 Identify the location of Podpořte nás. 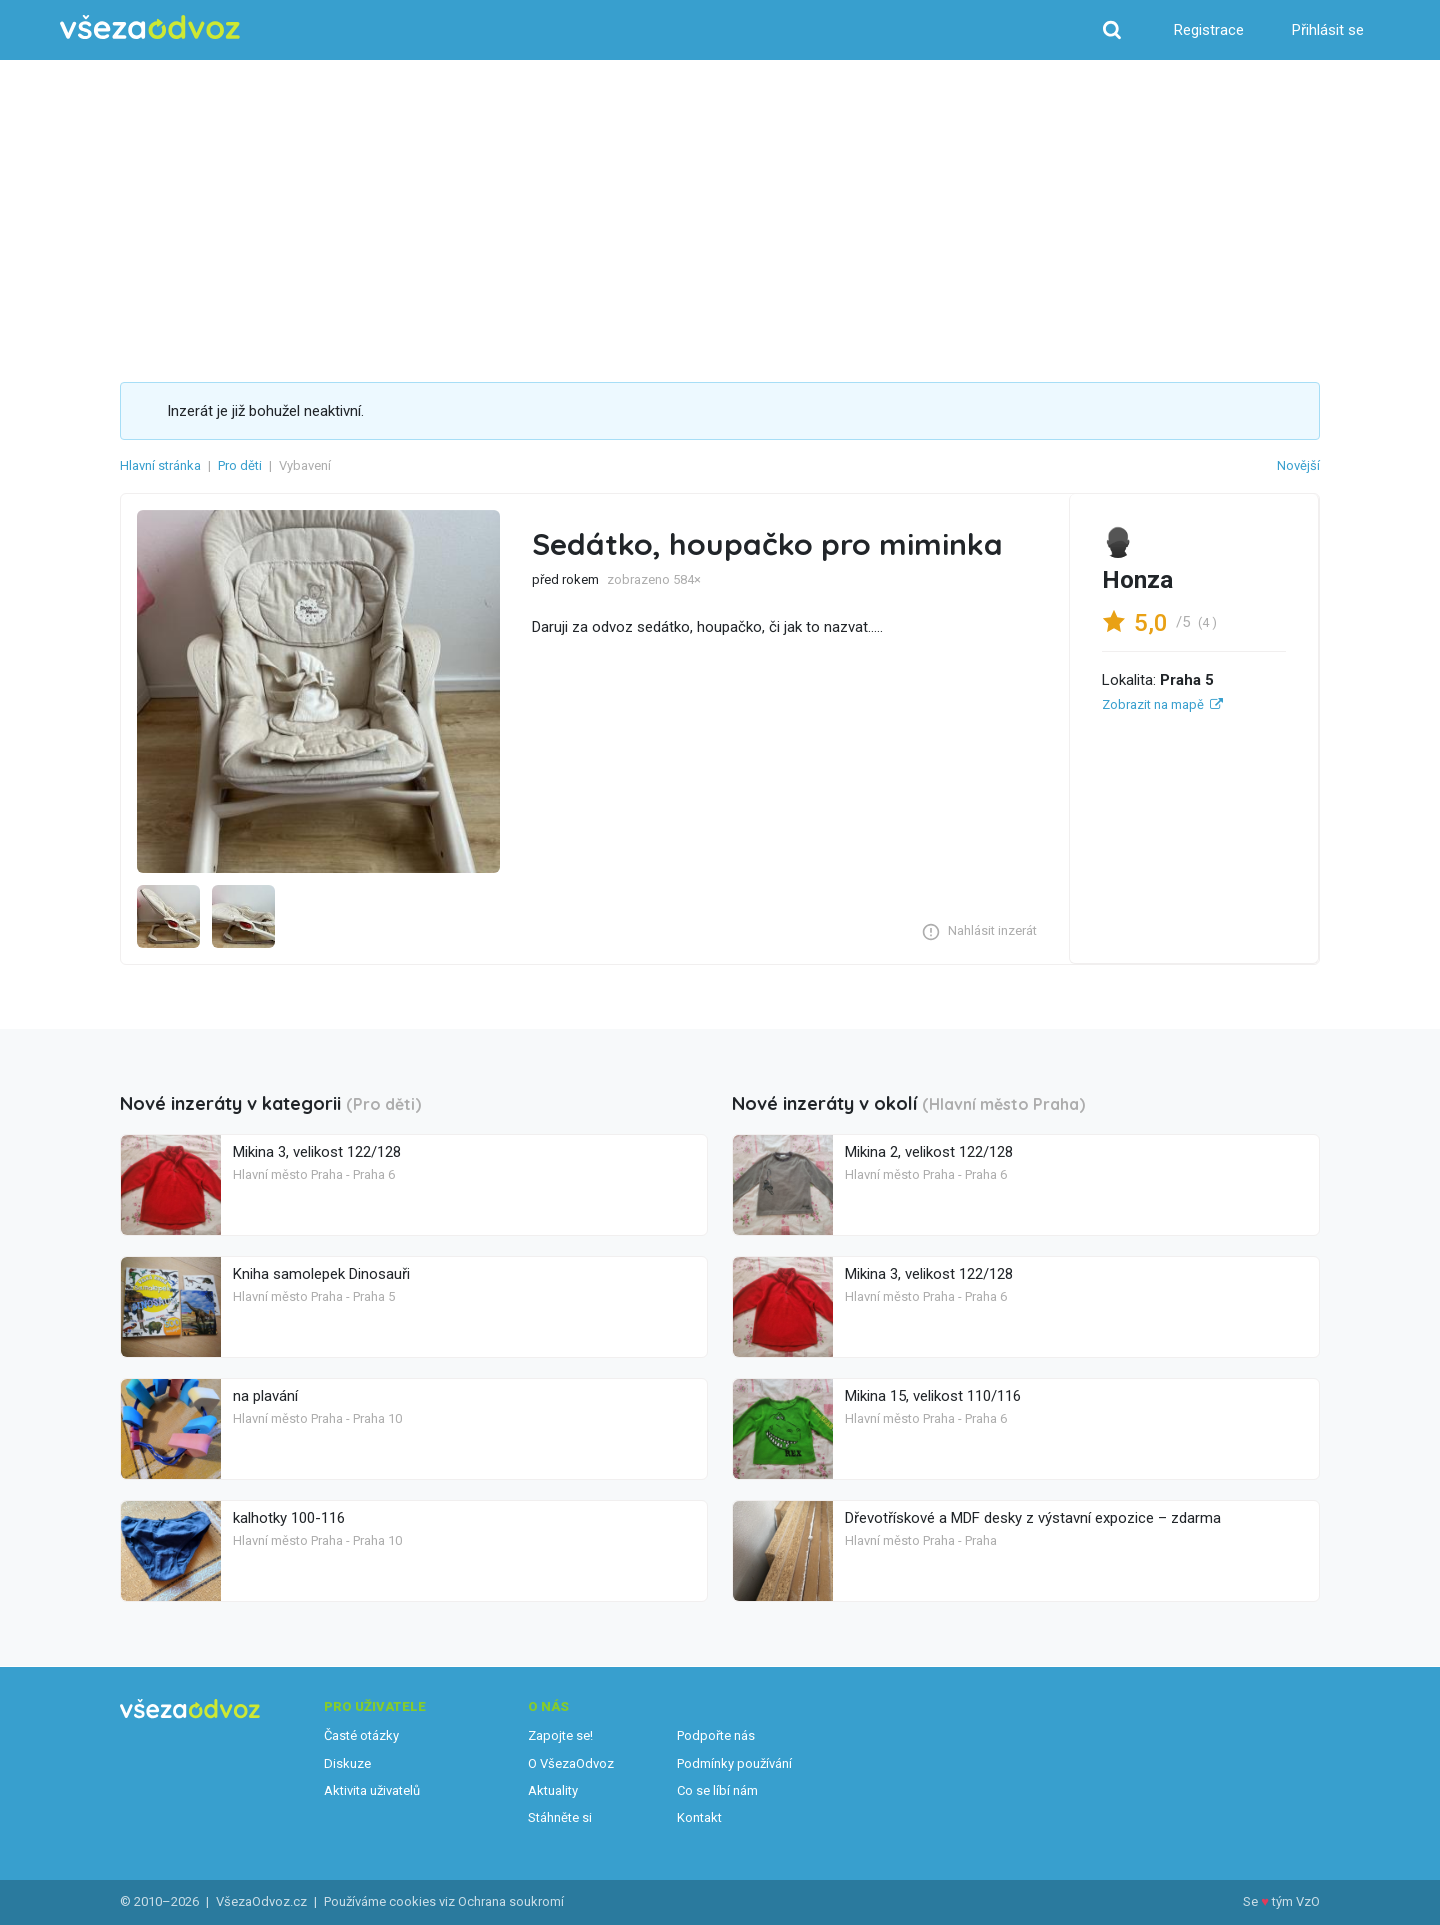
(716, 1735).